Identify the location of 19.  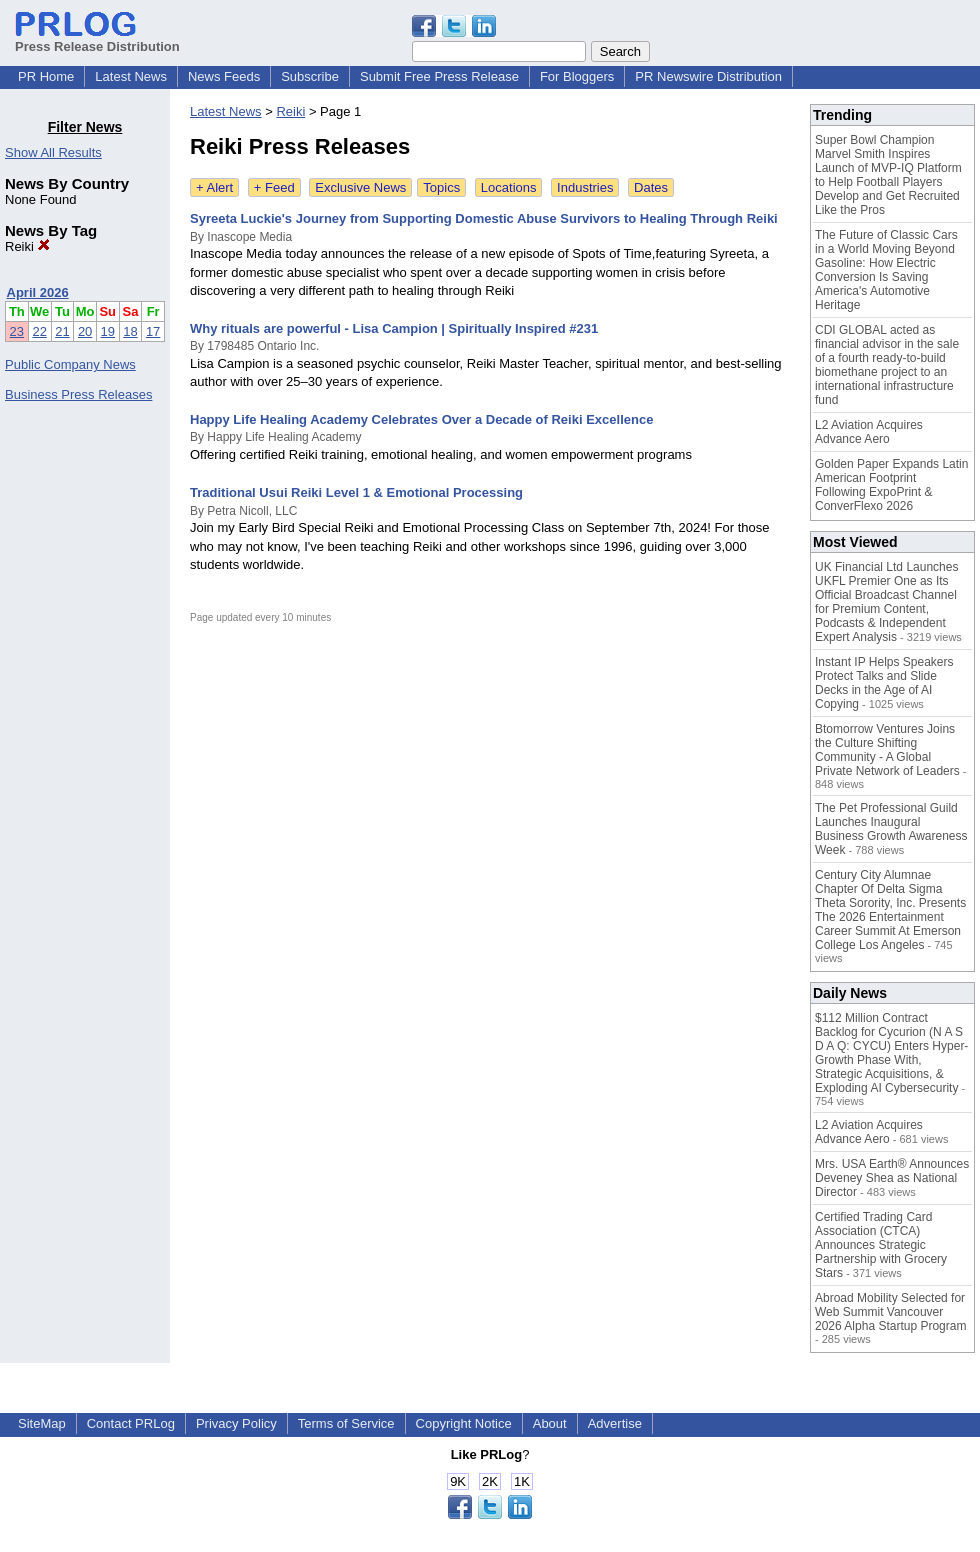
(108, 331).